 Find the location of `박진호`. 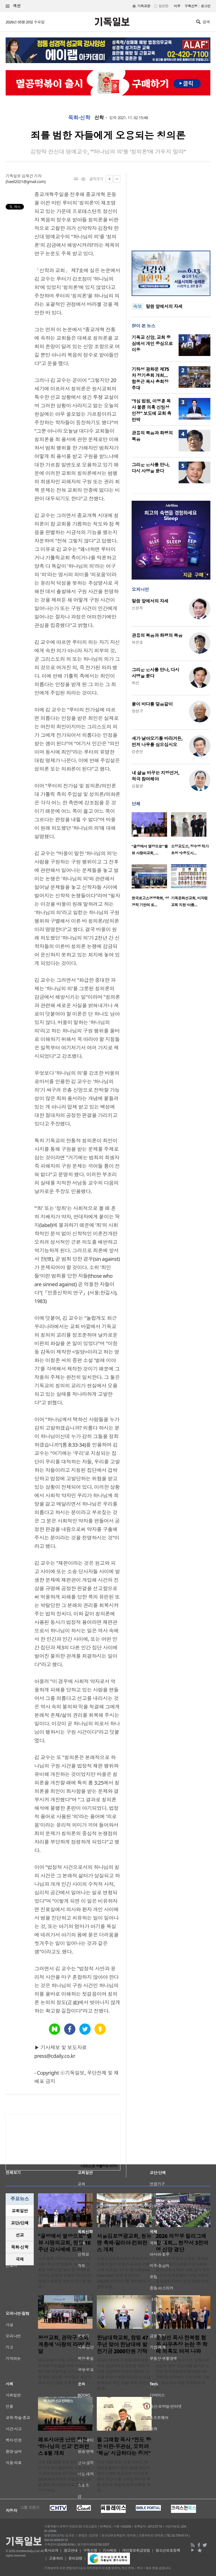

박진호 is located at coordinates (137, 642).